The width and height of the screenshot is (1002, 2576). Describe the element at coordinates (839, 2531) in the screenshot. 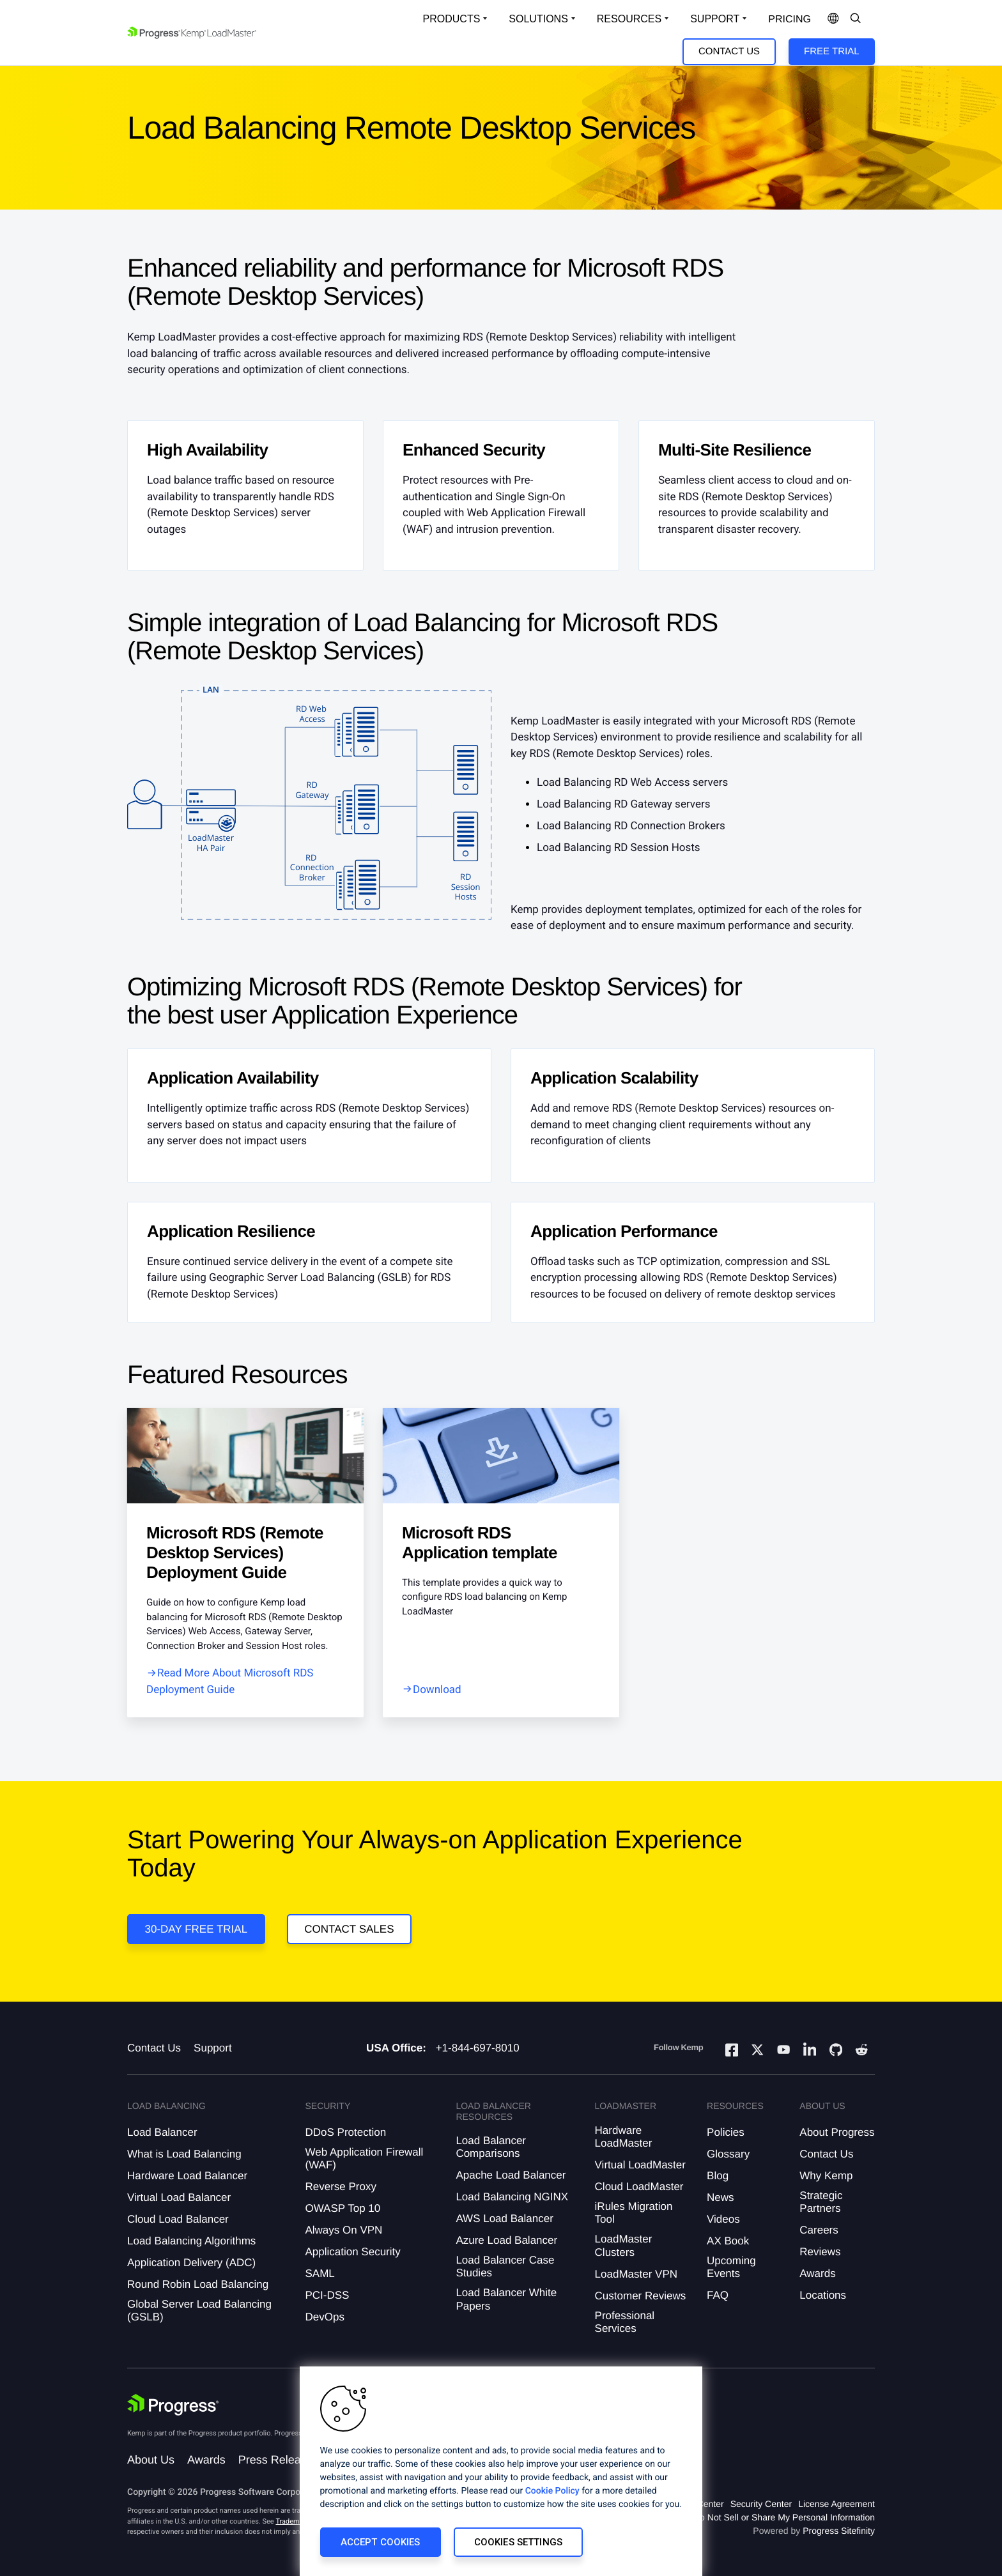

I see `Progress Sitefinity` at that location.